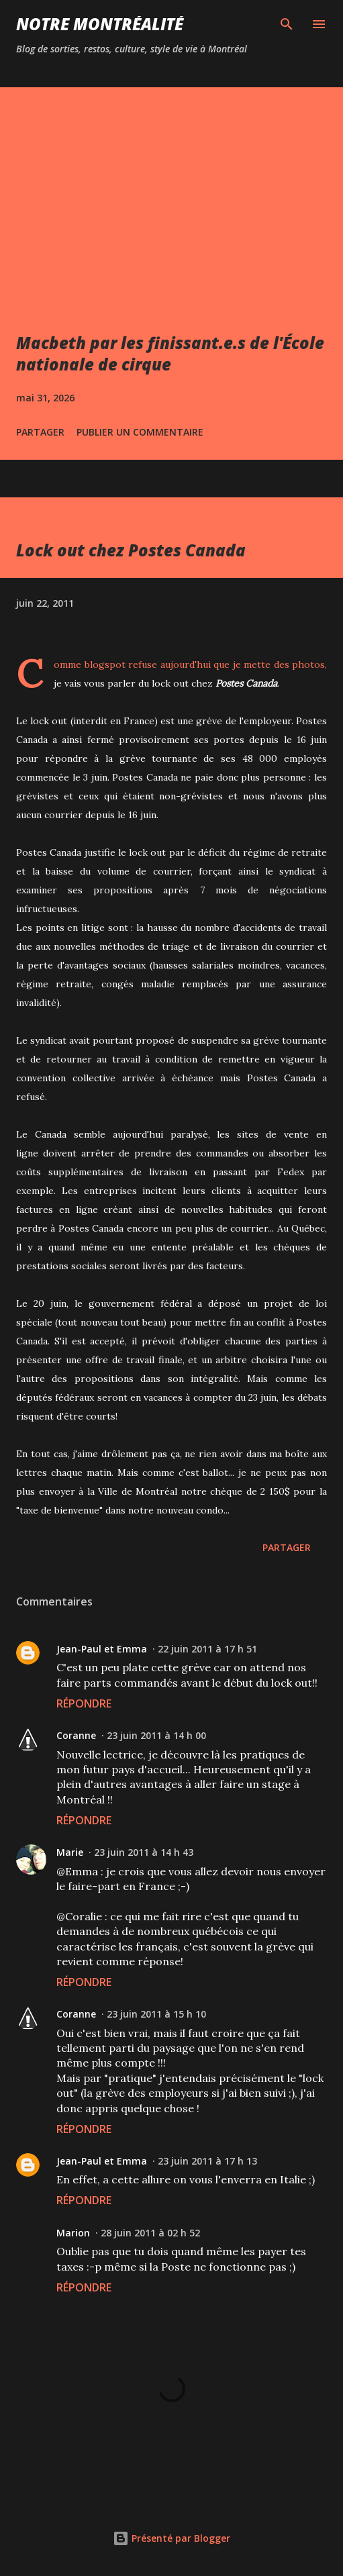  What do you see at coordinates (156, 2014) in the screenshot?
I see `23 juin 2011 à 15 h 10` at bounding box center [156, 2014].